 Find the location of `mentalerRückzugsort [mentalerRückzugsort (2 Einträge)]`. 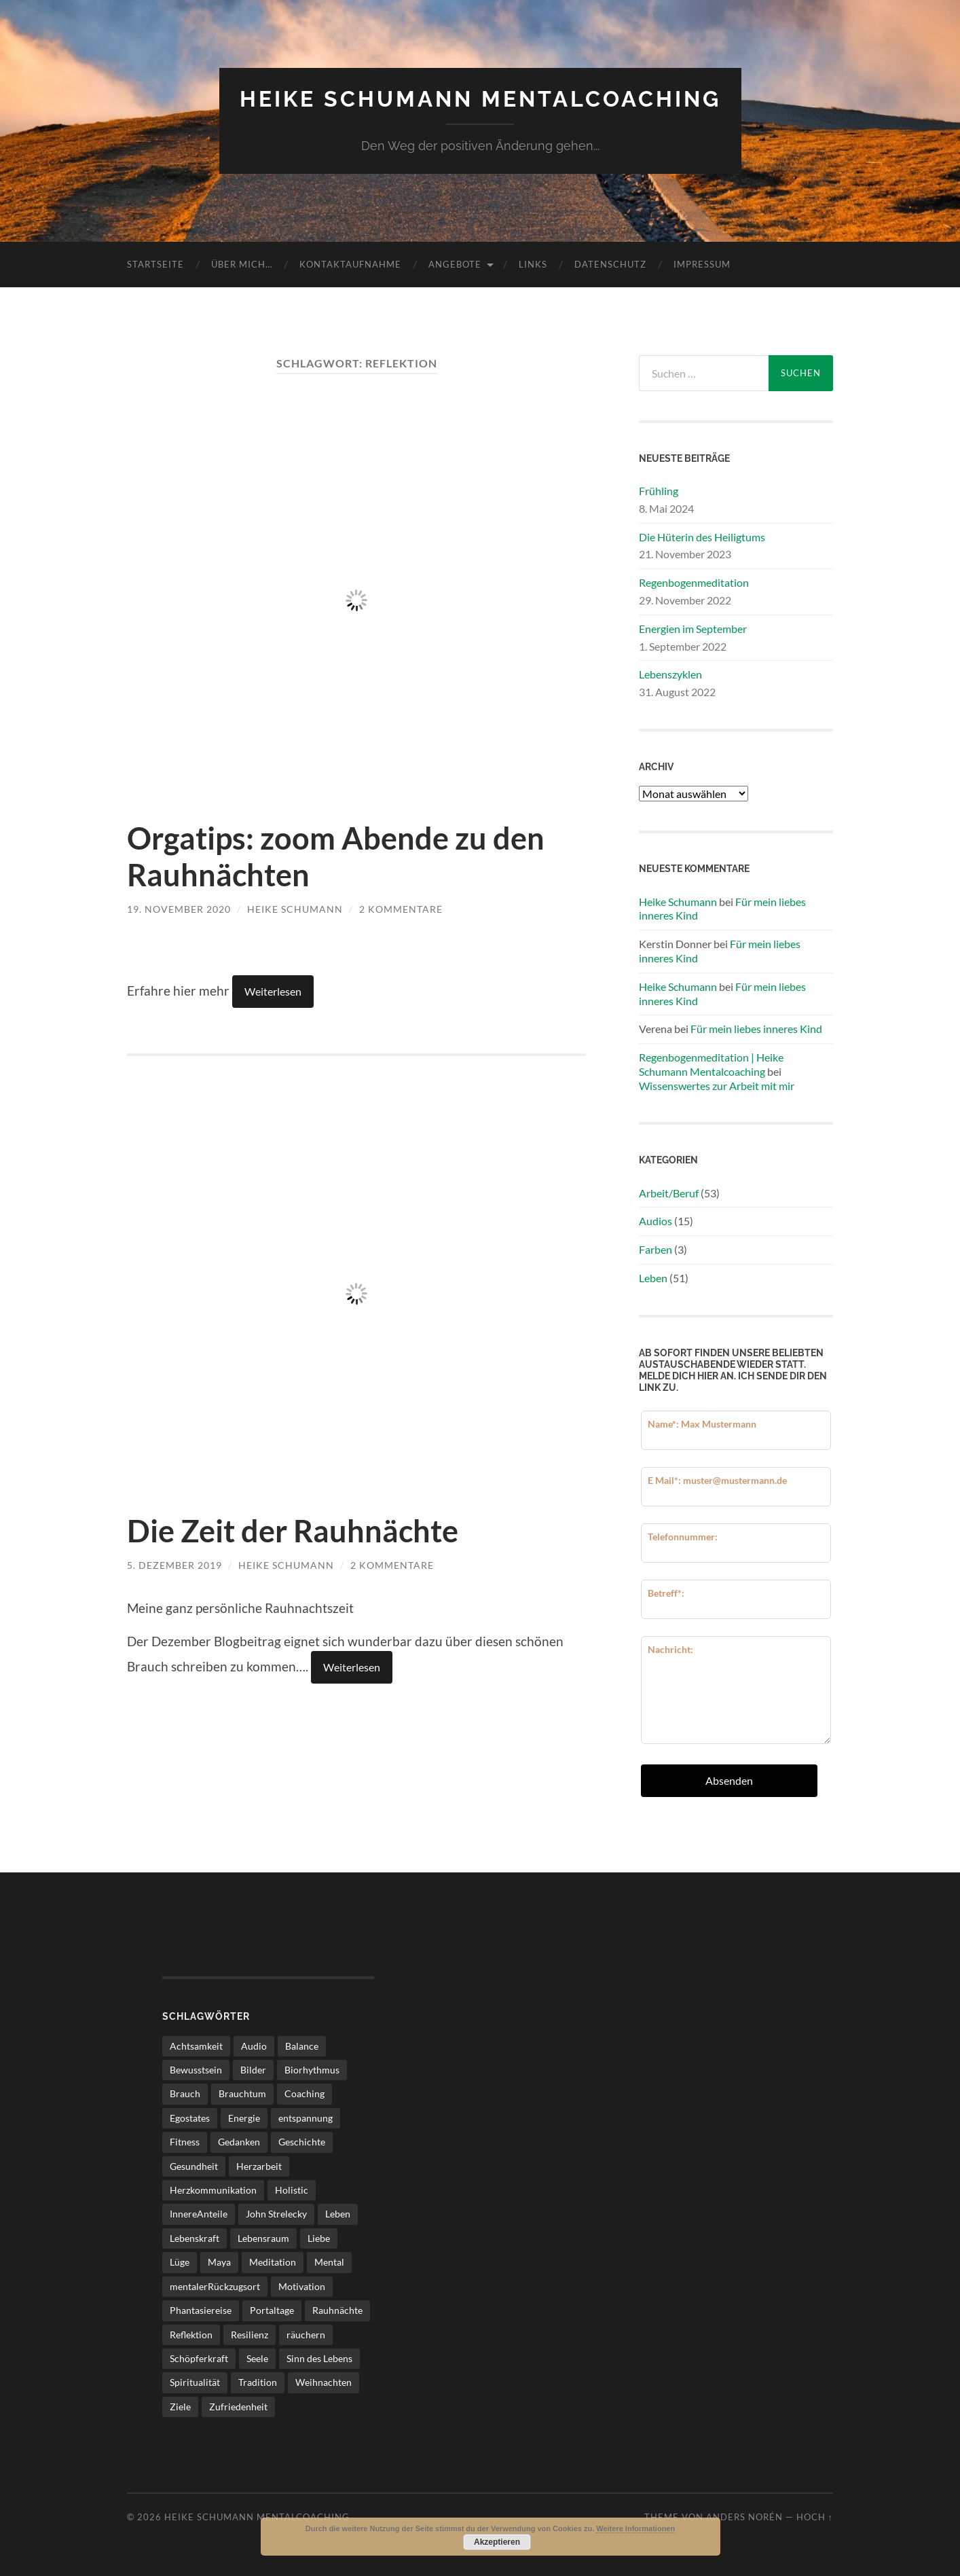

mentalerRückzugsort [mentalerRückzugsort (2 Einträge)] is located at coordinates (215, 2286).